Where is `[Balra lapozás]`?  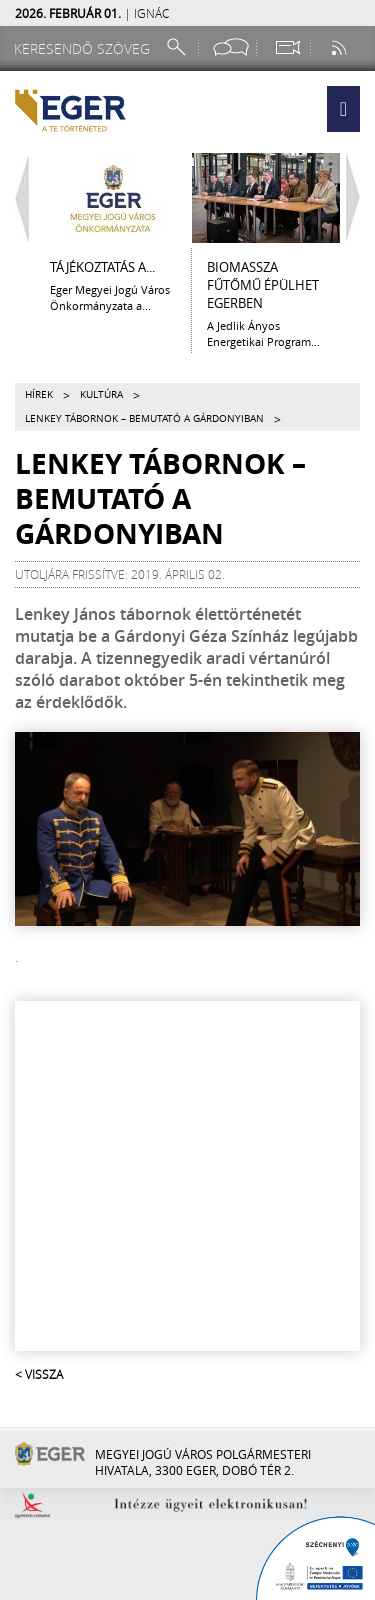 [Balra lapozás] is located at coordinates (17, 198).